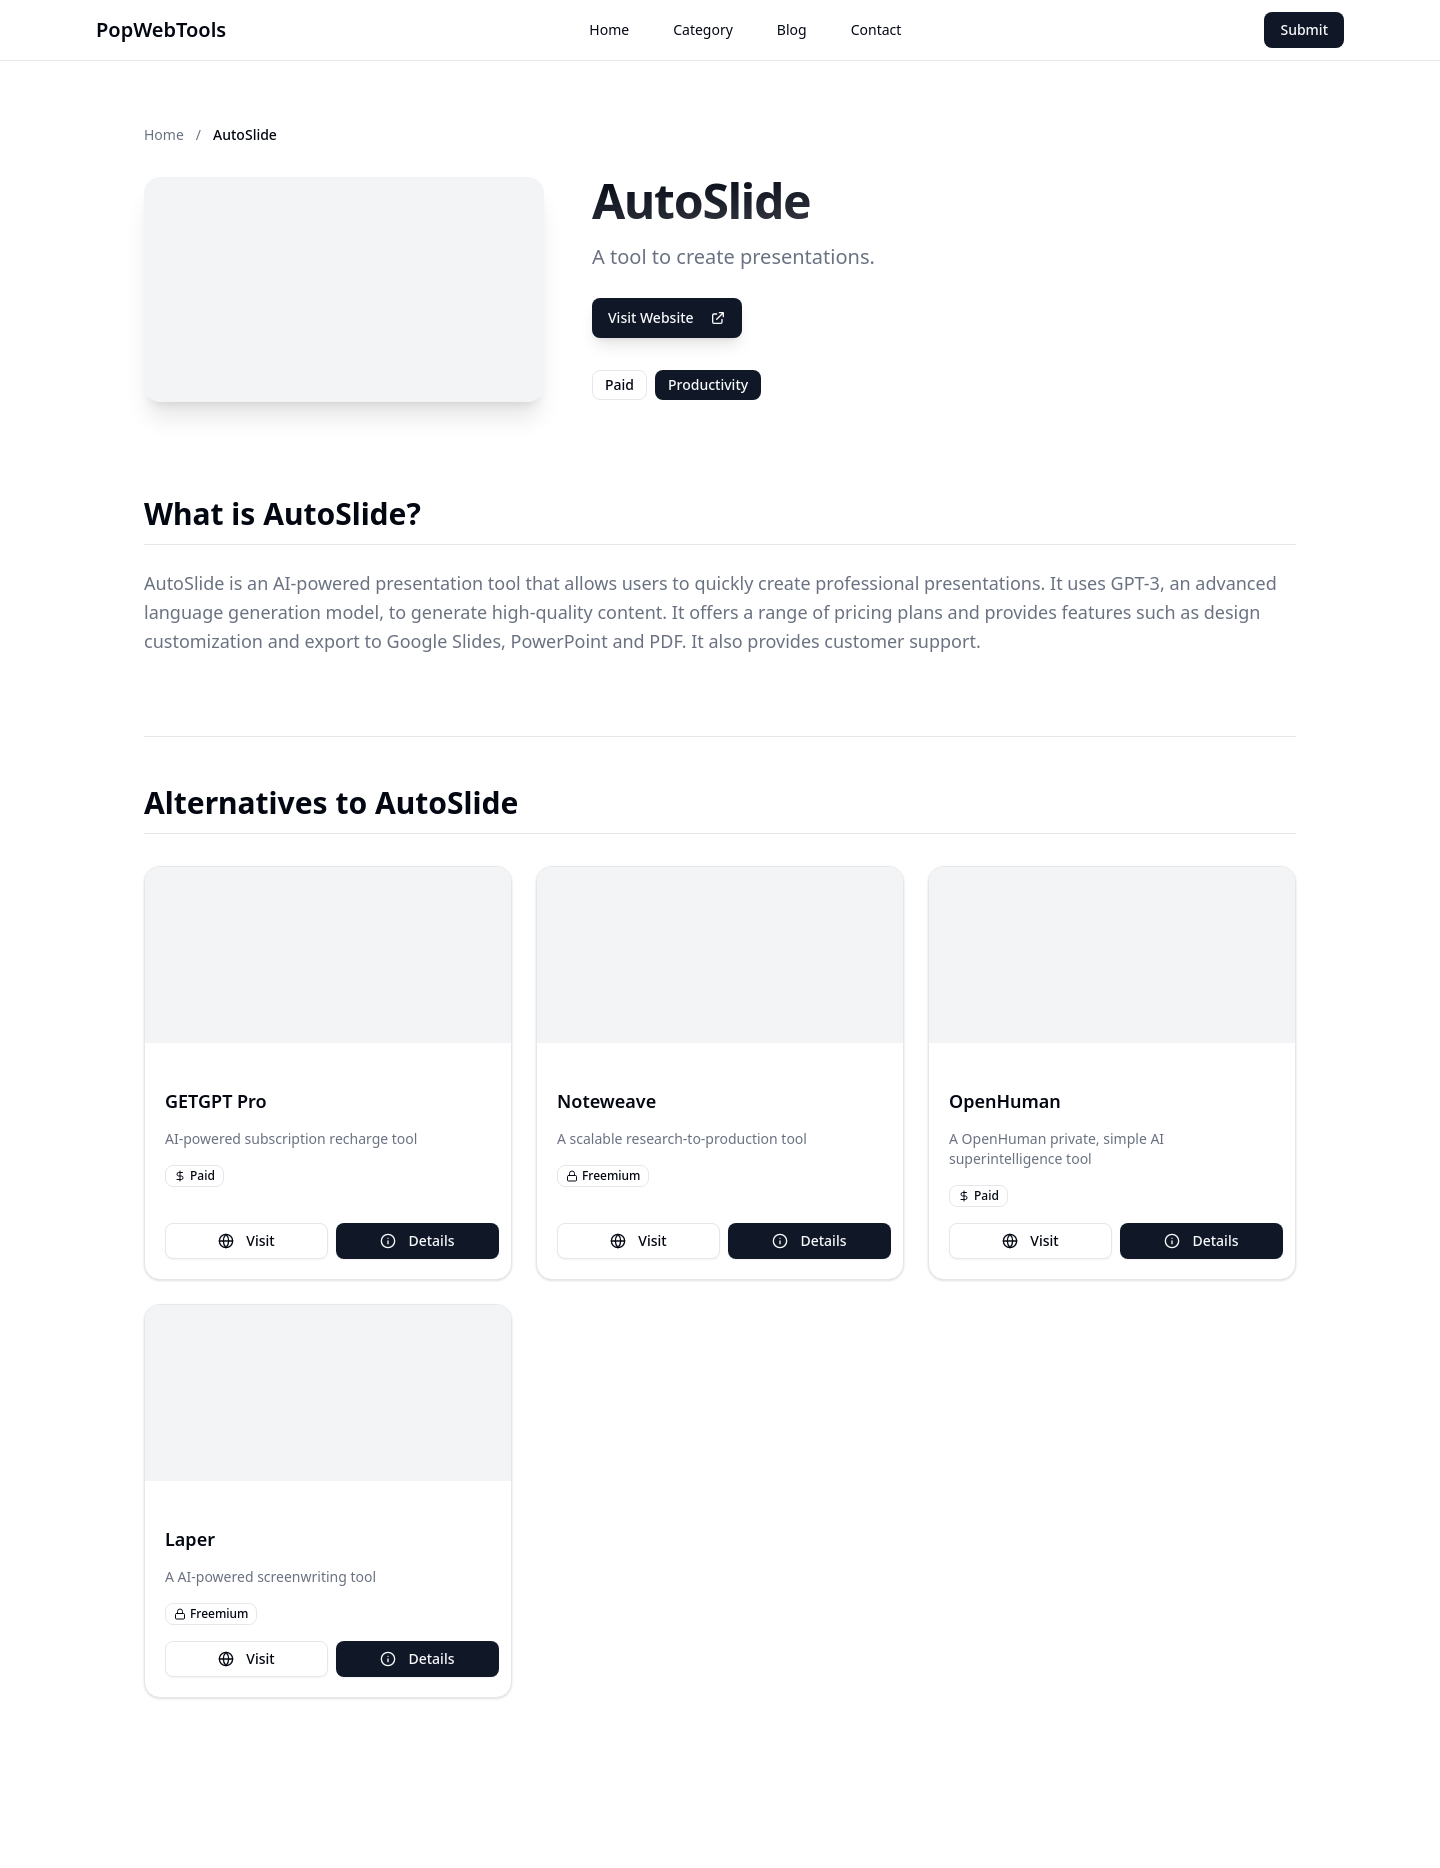  I want to click on Contact, so click(876, 29).